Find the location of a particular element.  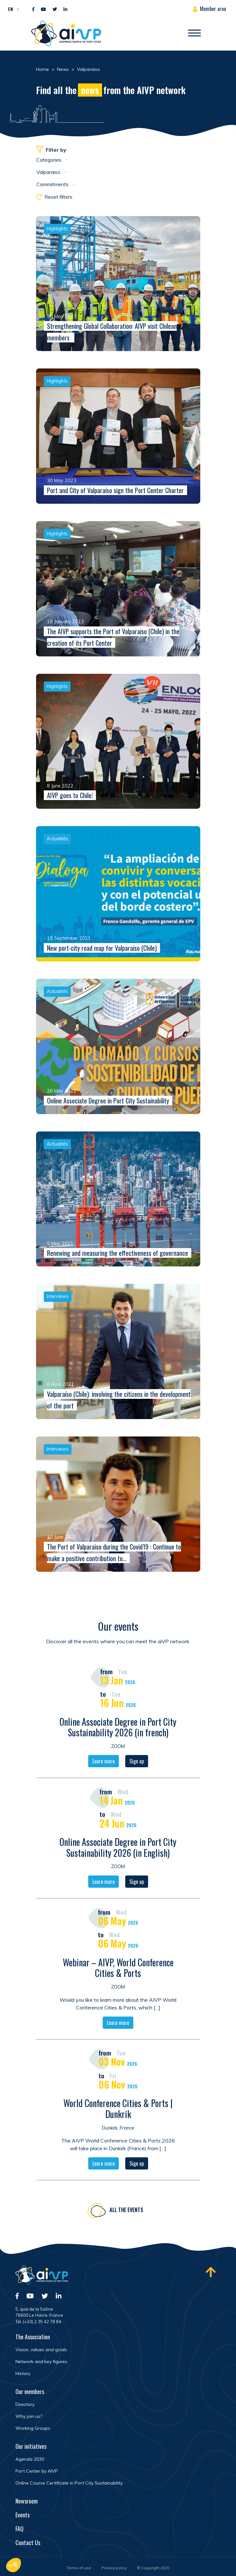

Learn more is located at coordinates (103, 1762).